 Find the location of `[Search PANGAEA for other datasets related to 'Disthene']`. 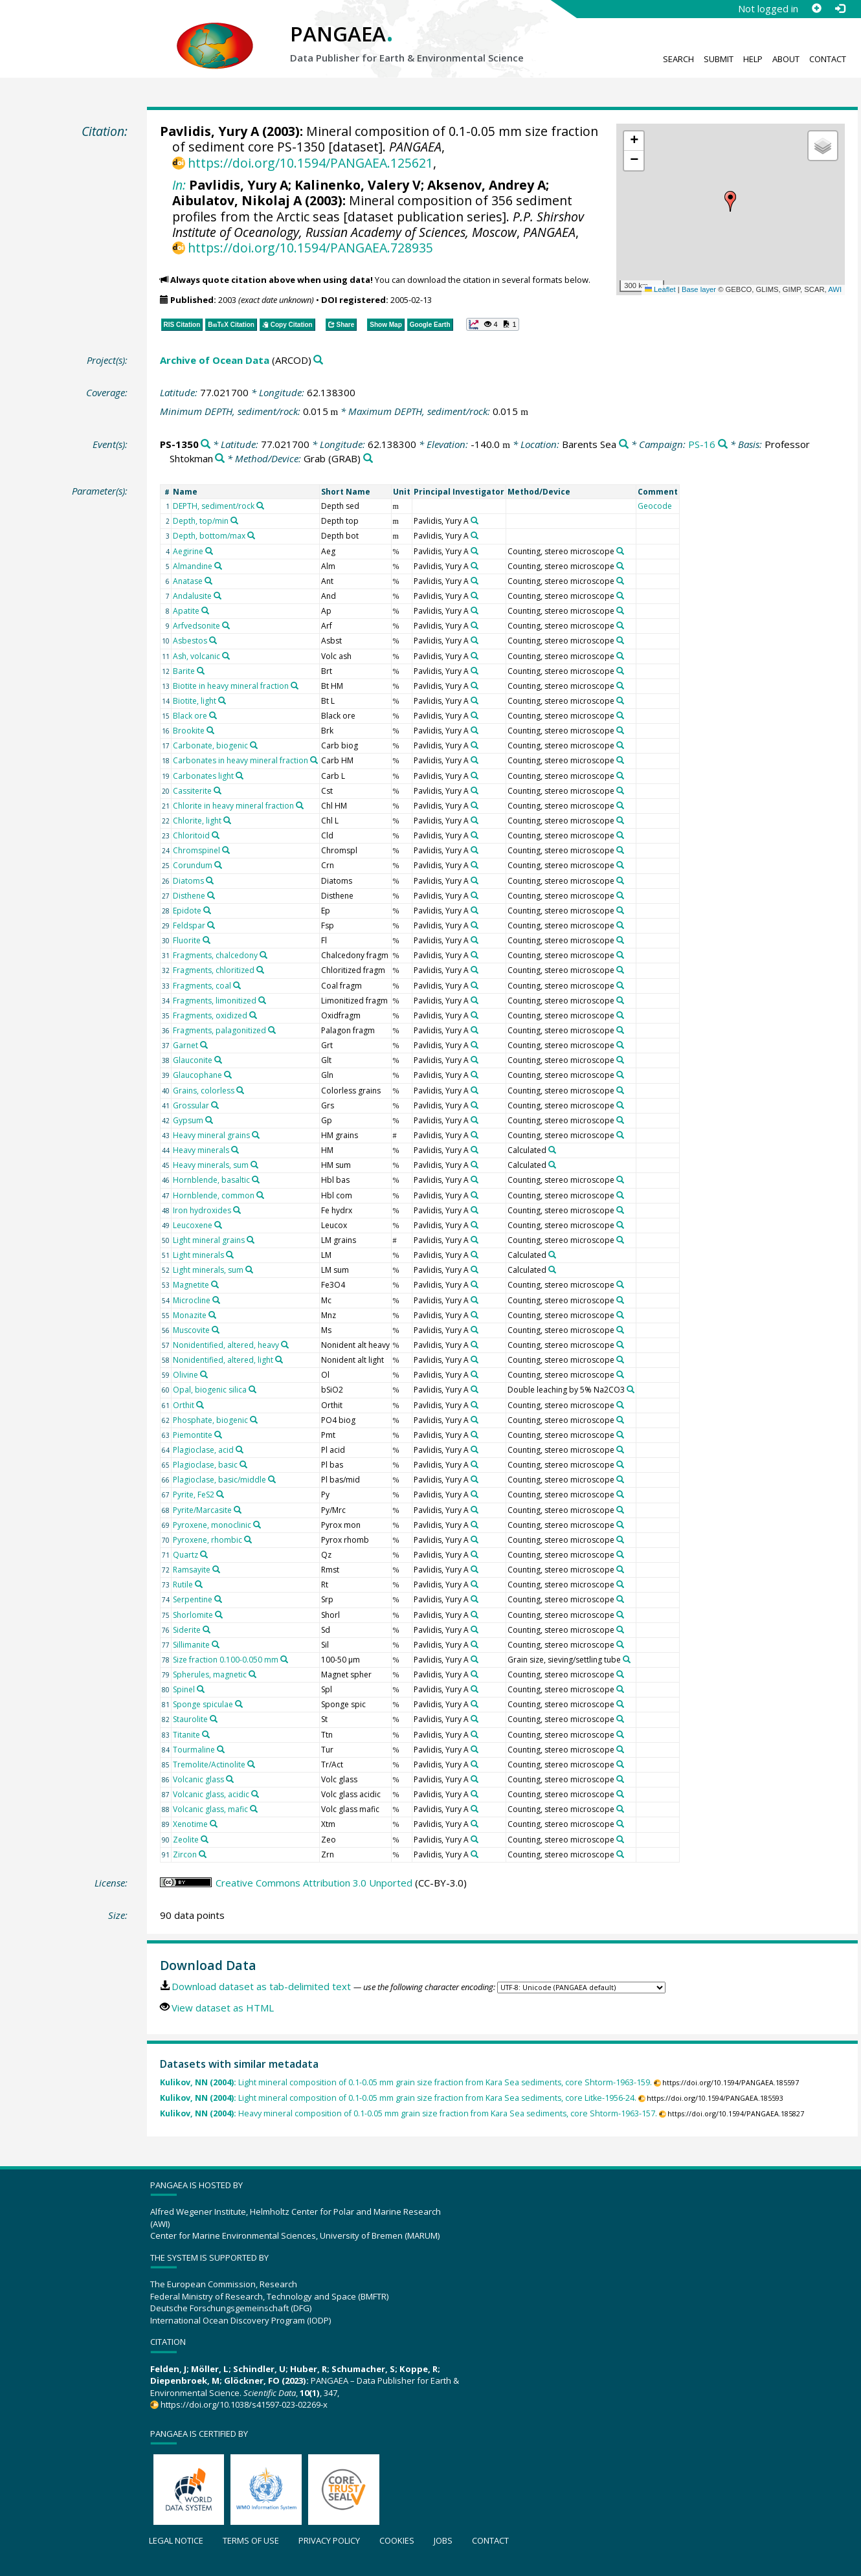

[Search PANGAEA for other datasets related to 'Disthene'] is located at coordinates (211, 895).